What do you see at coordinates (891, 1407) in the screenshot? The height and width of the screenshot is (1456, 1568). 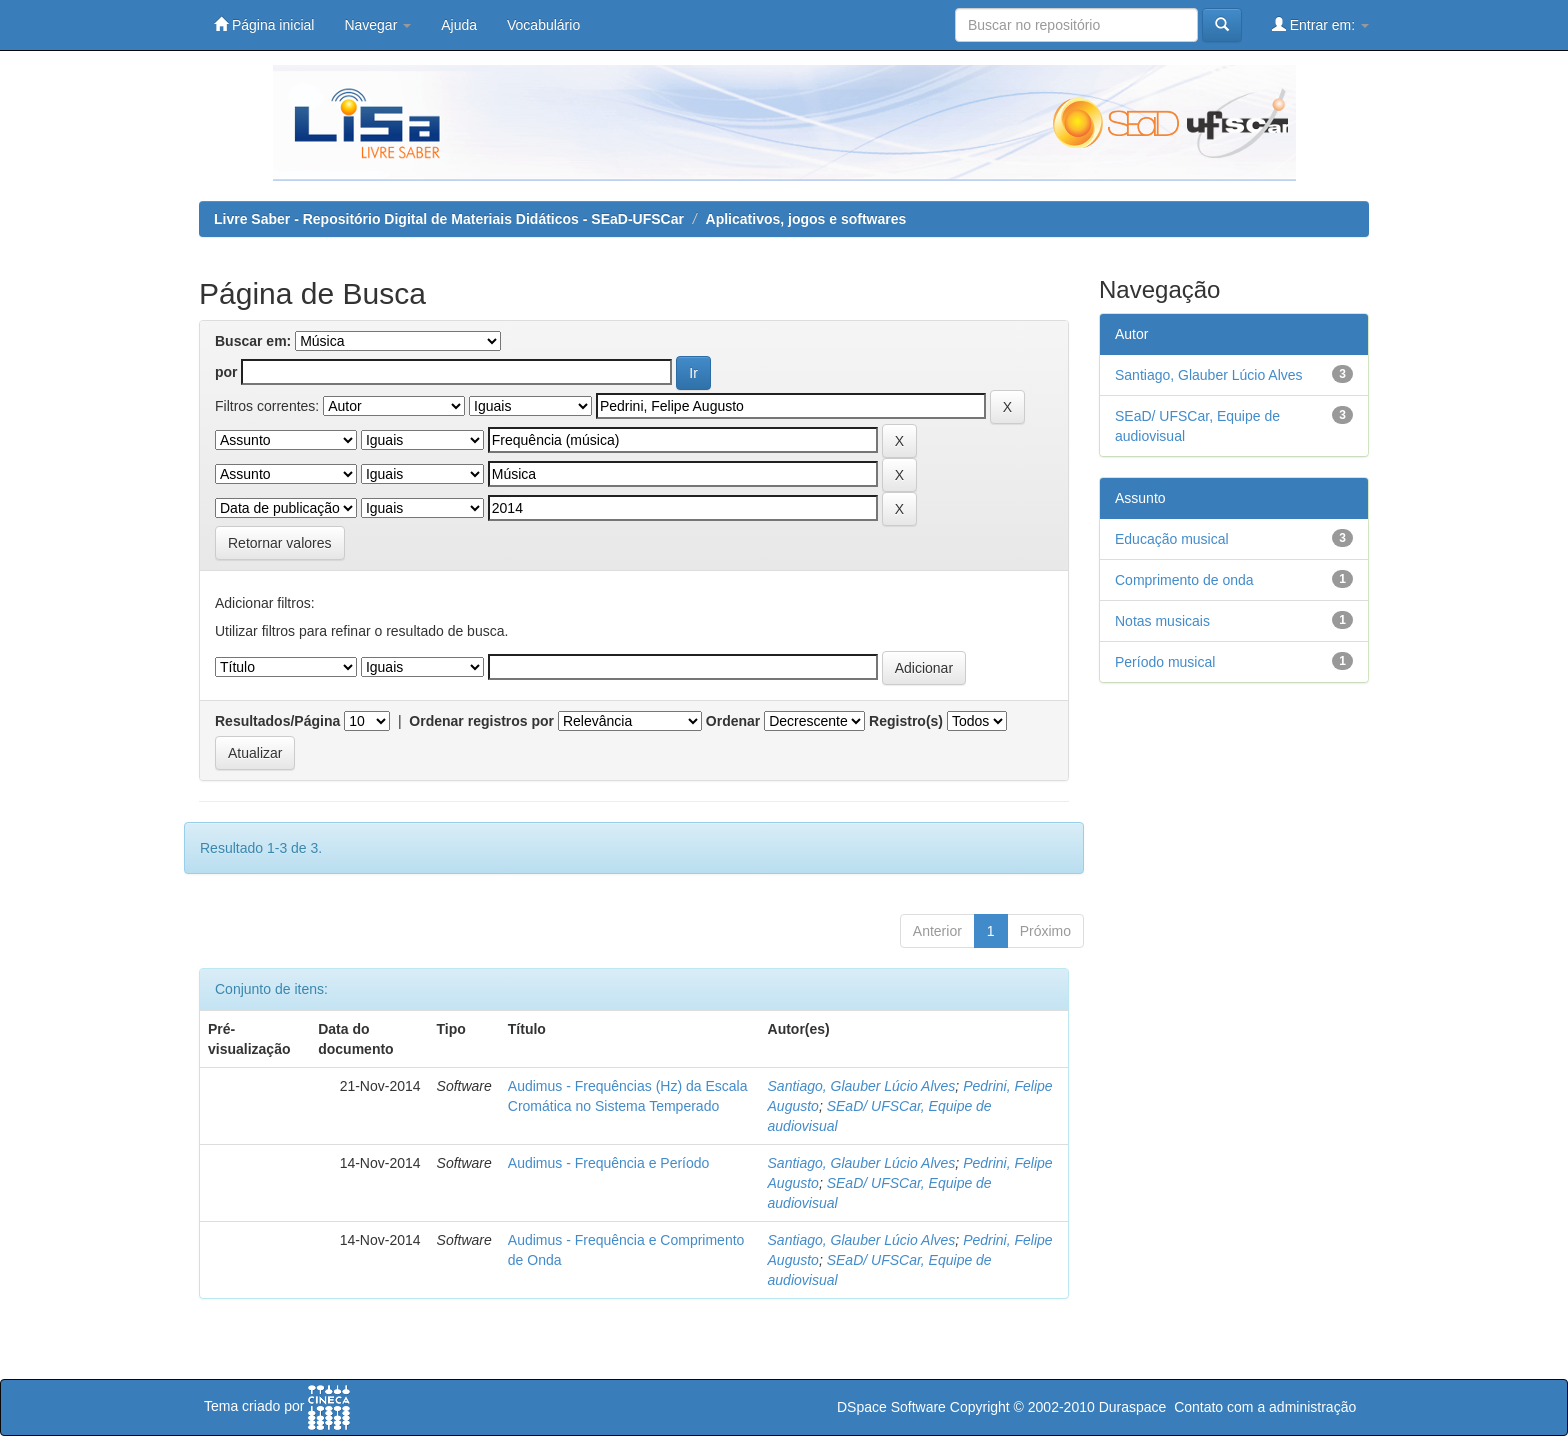 I see `DSpace Software` at bounding box center [891, 1407].